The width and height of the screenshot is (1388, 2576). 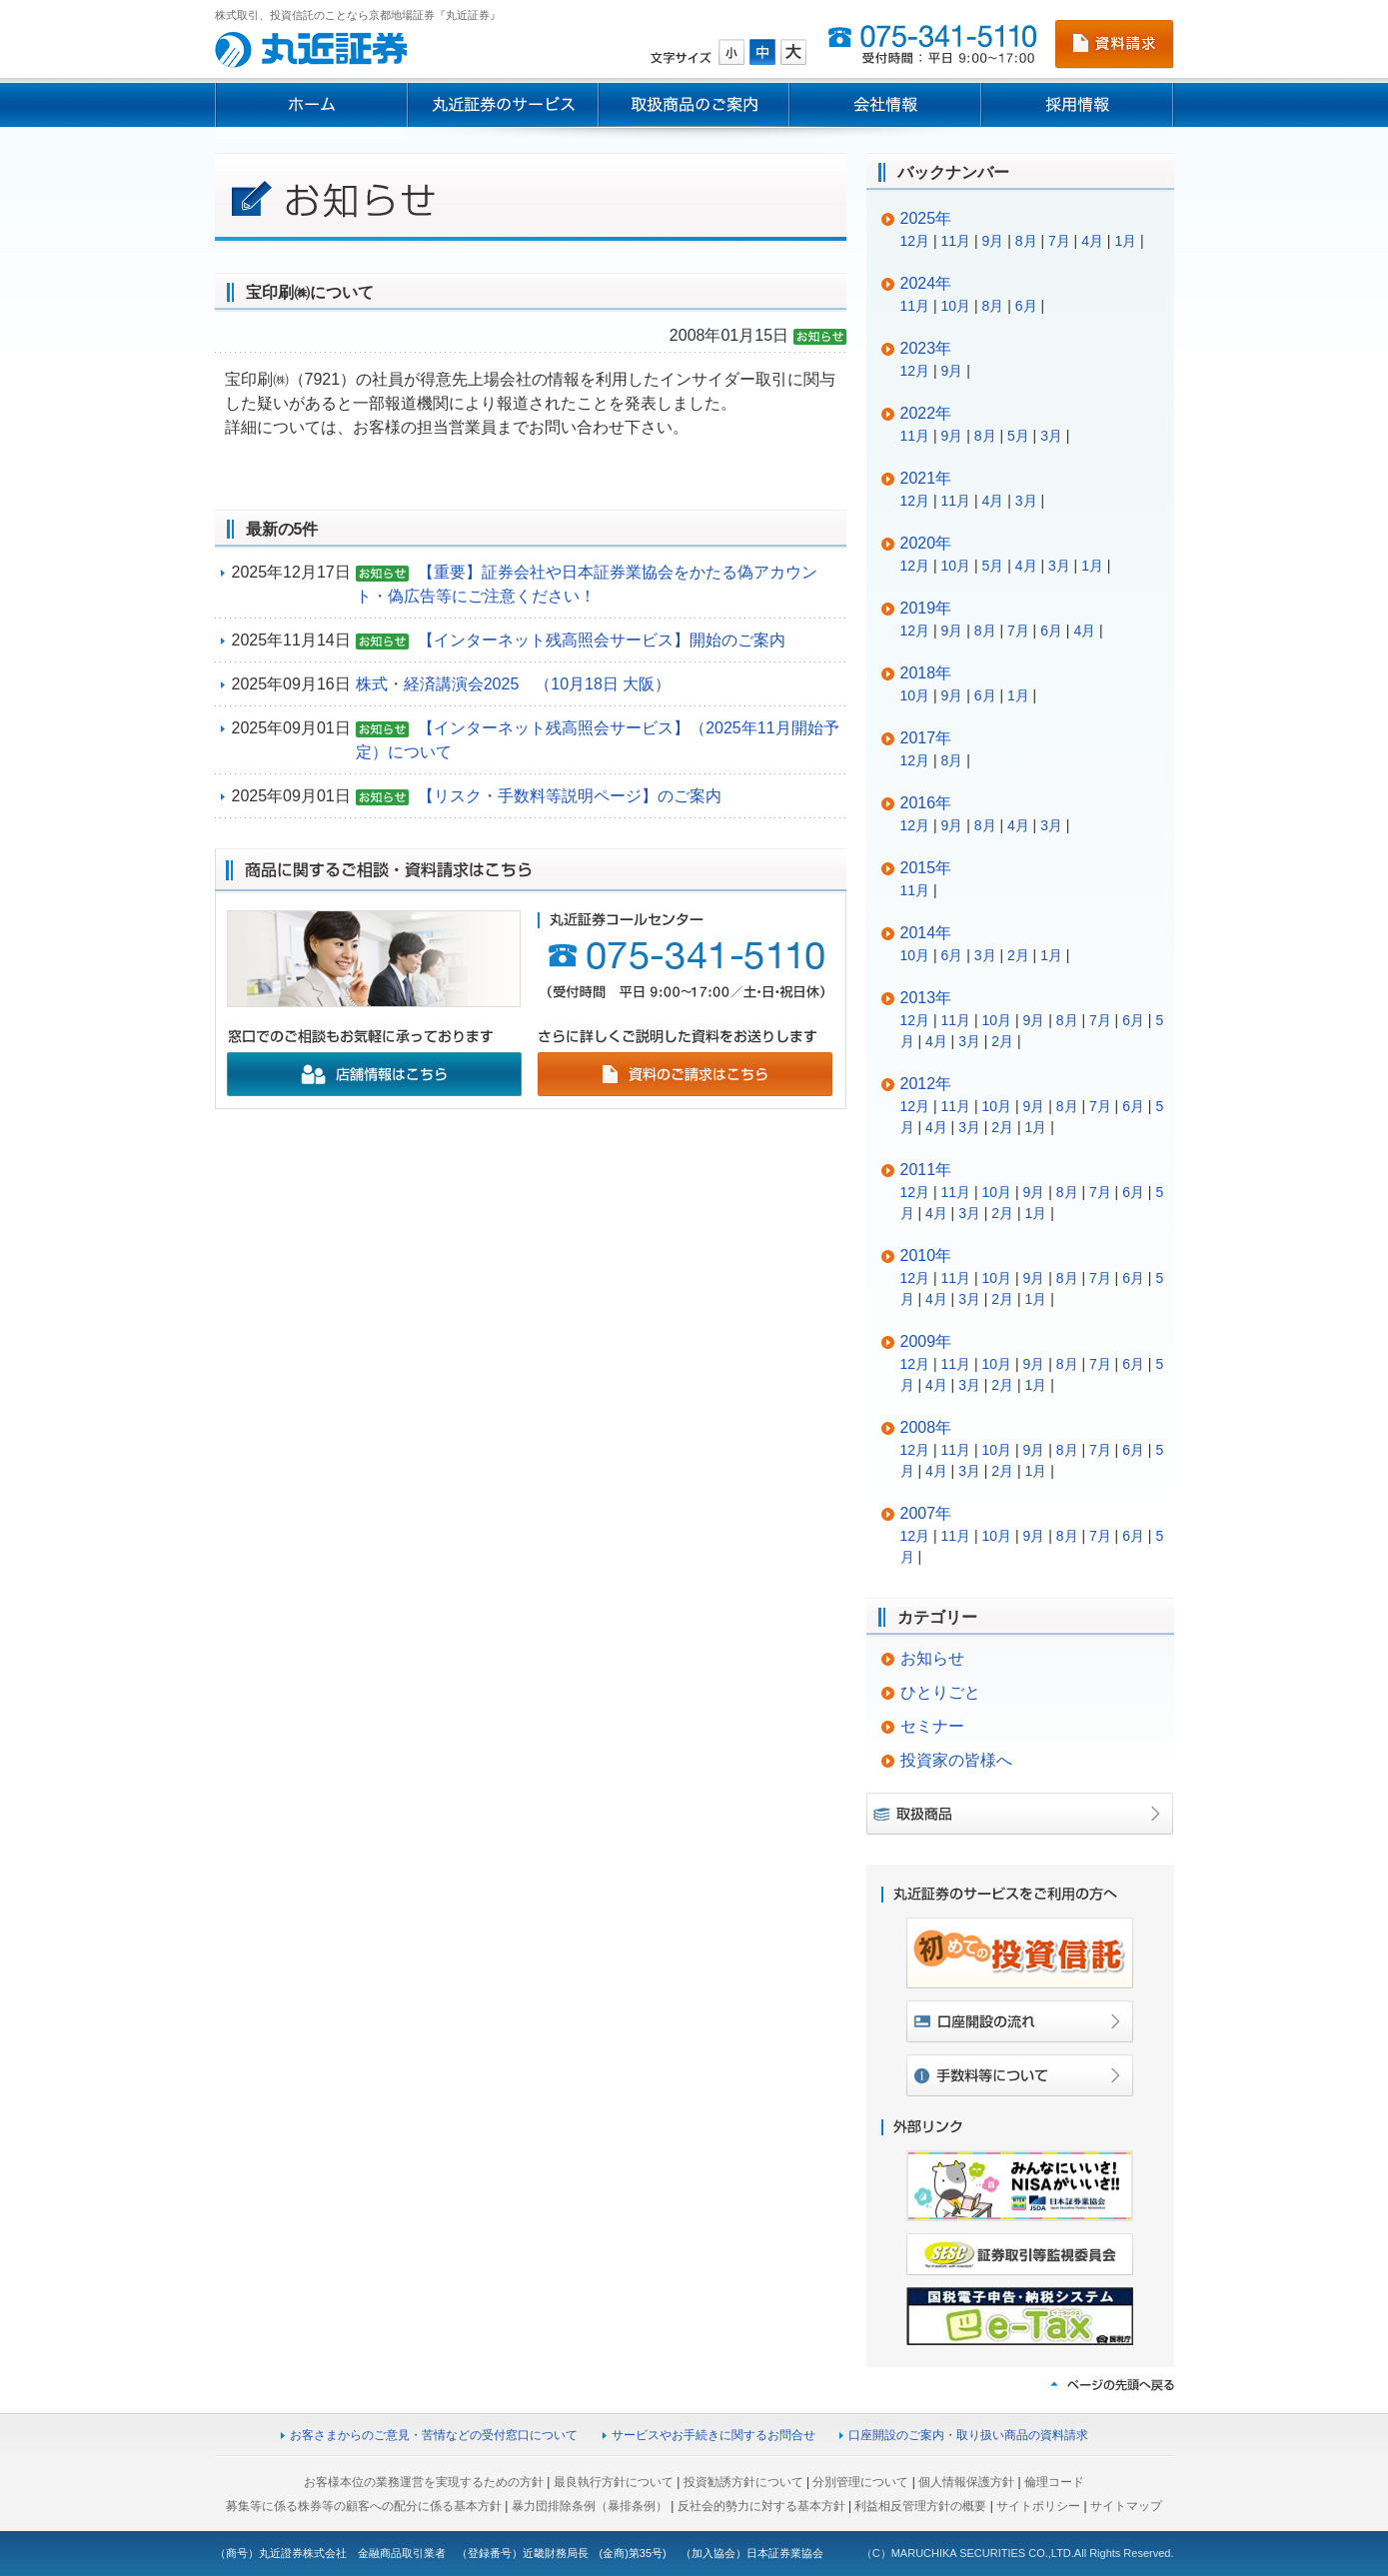 What do you see at coordinates (956, 1760) in the screenshot?
I see `投資家の皆様へ` at bounding box center [956, 1760].